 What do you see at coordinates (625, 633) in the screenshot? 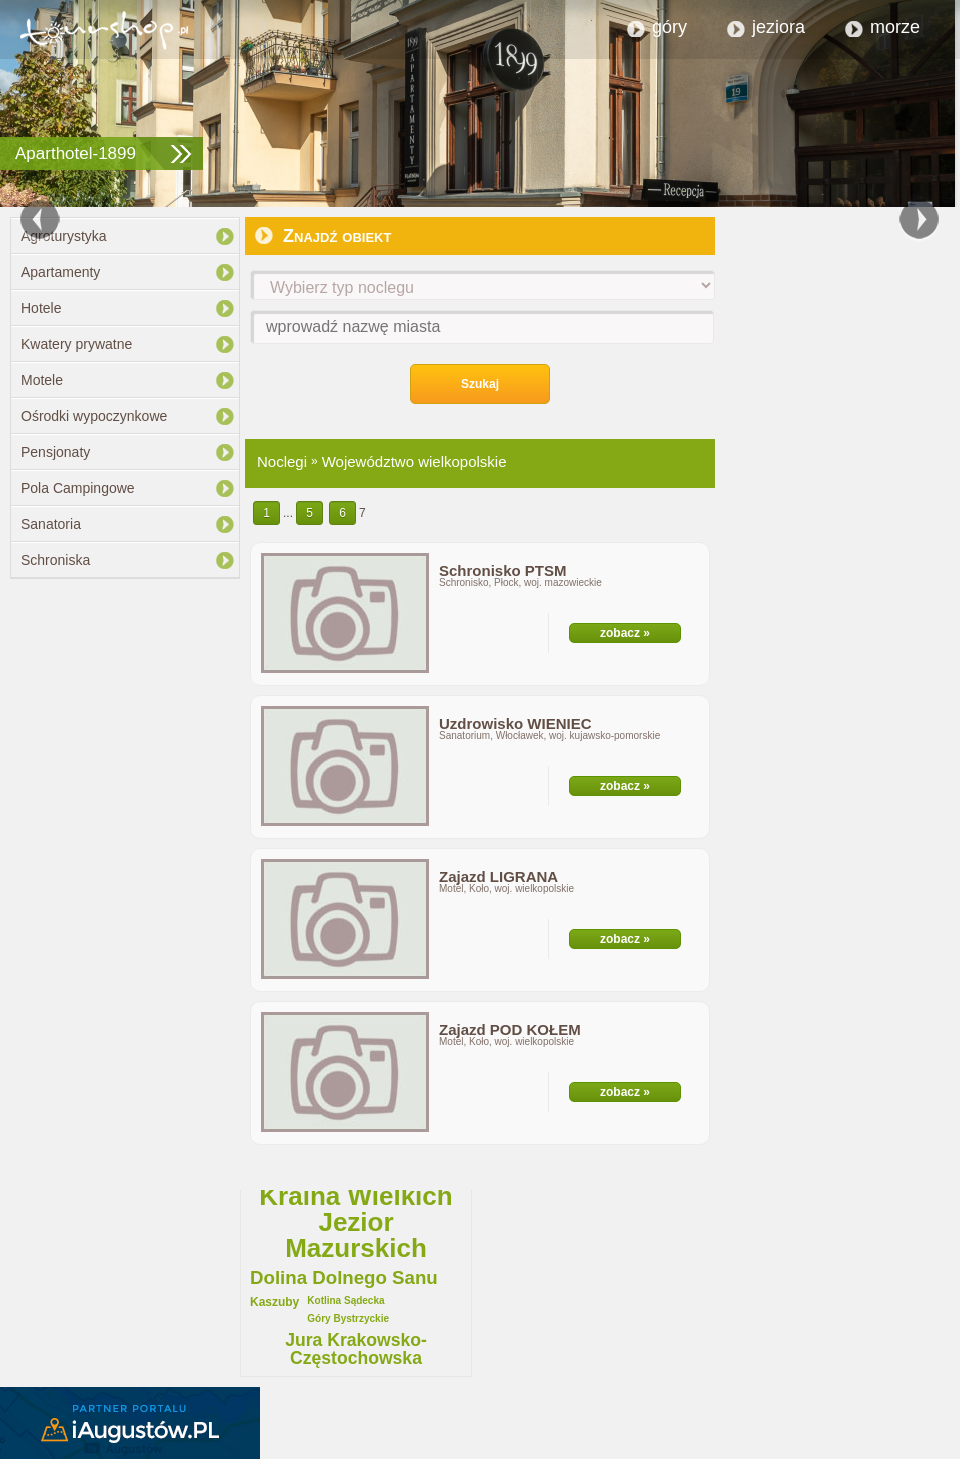
I see `zobacz »` at bounding box center [625, 633].